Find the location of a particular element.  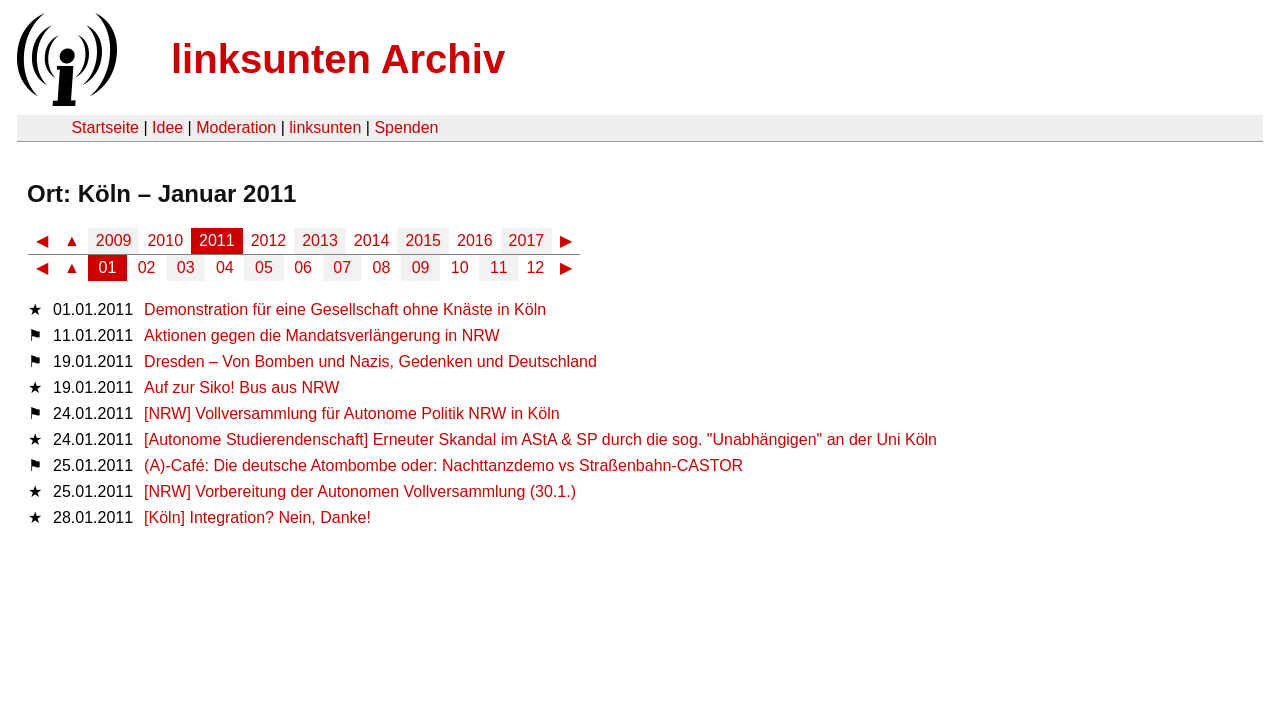

09 is located at coordinates (421, 267).